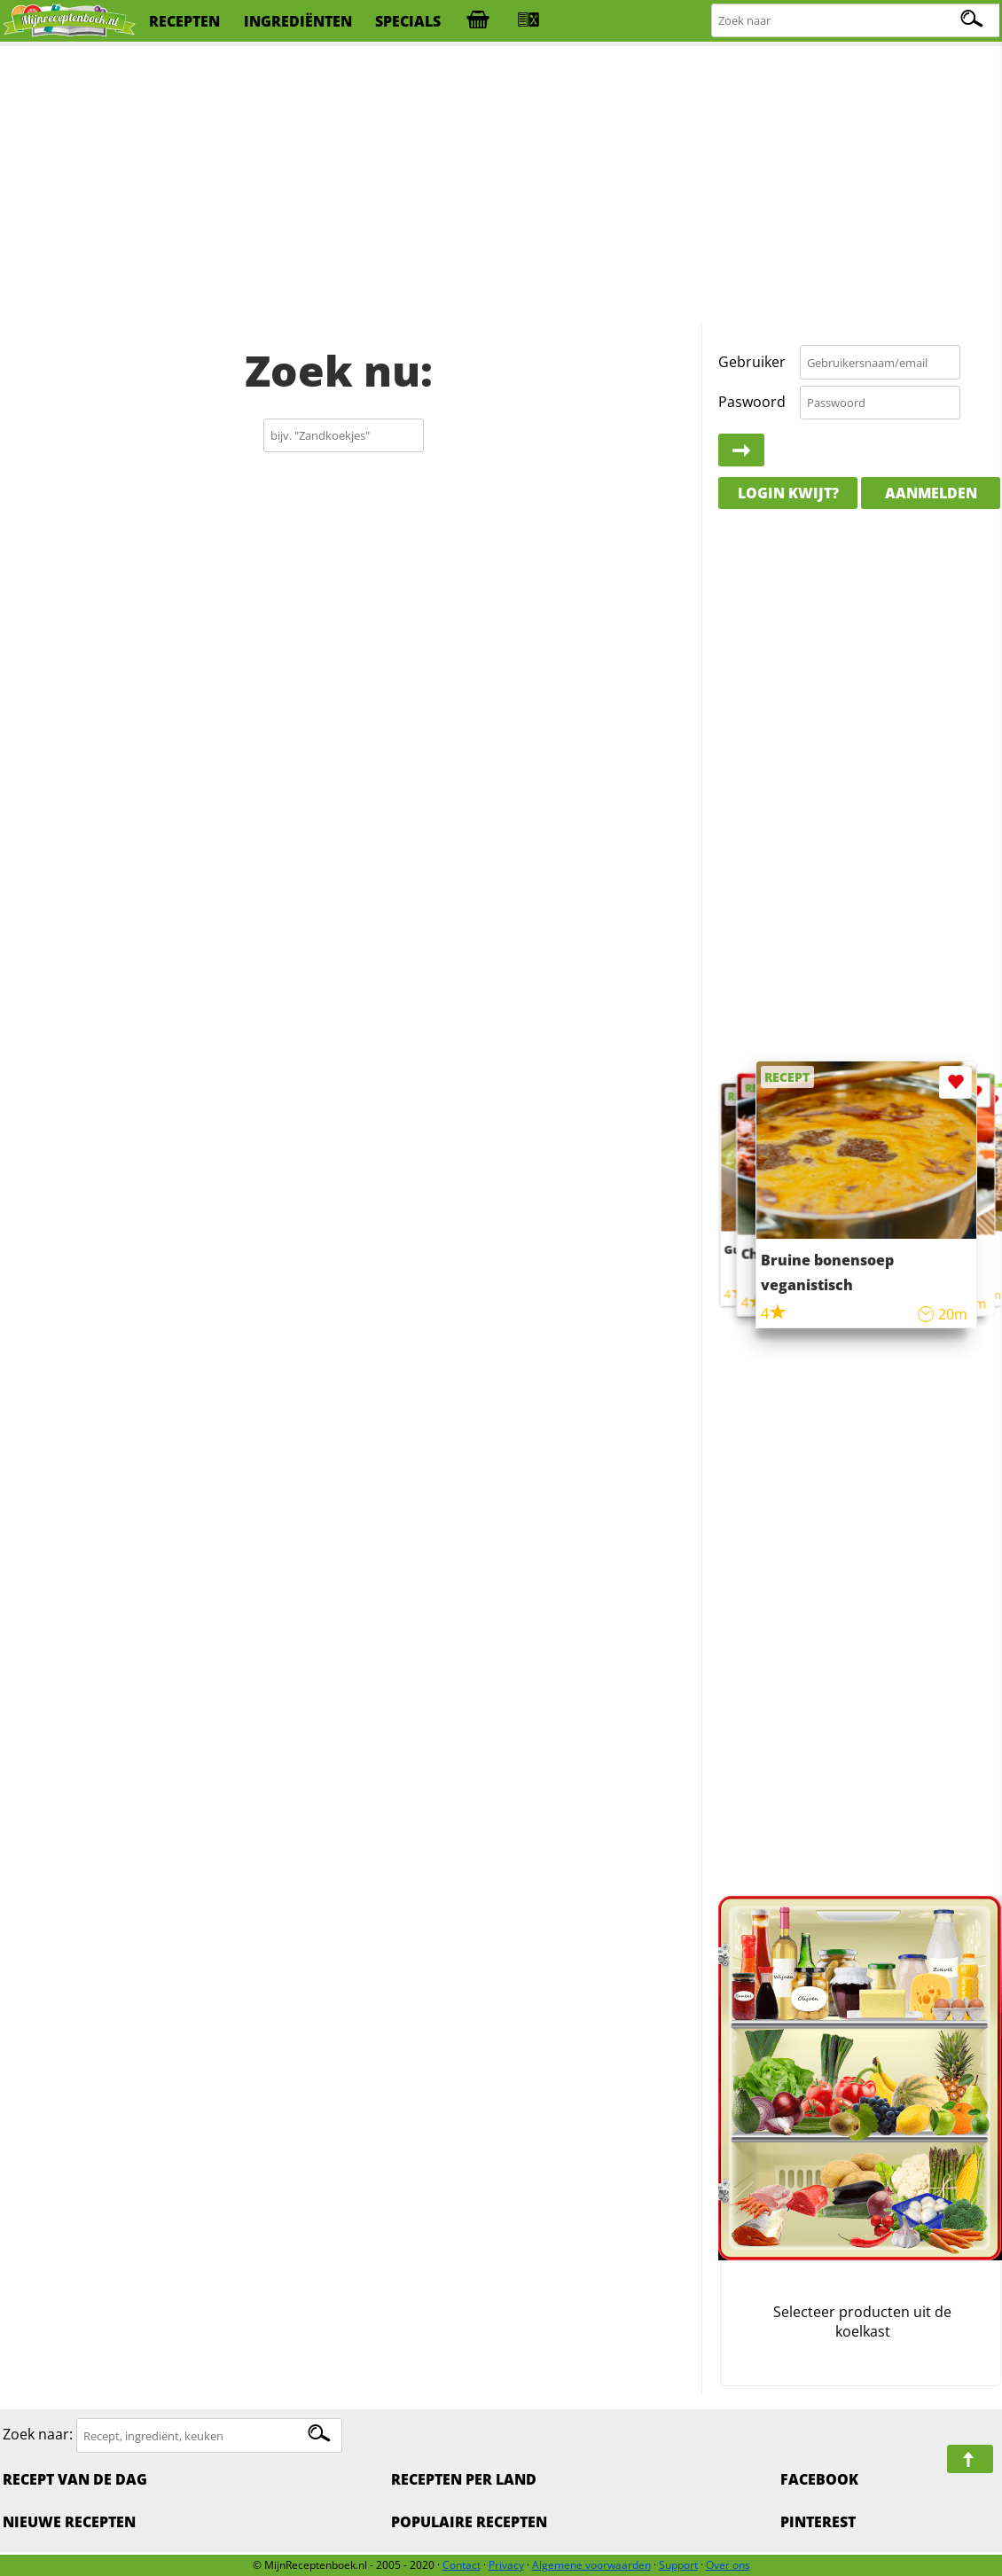 This screenshot has width=1002, height=2576. I want to click on Login kwijt?, so click(788, 493).